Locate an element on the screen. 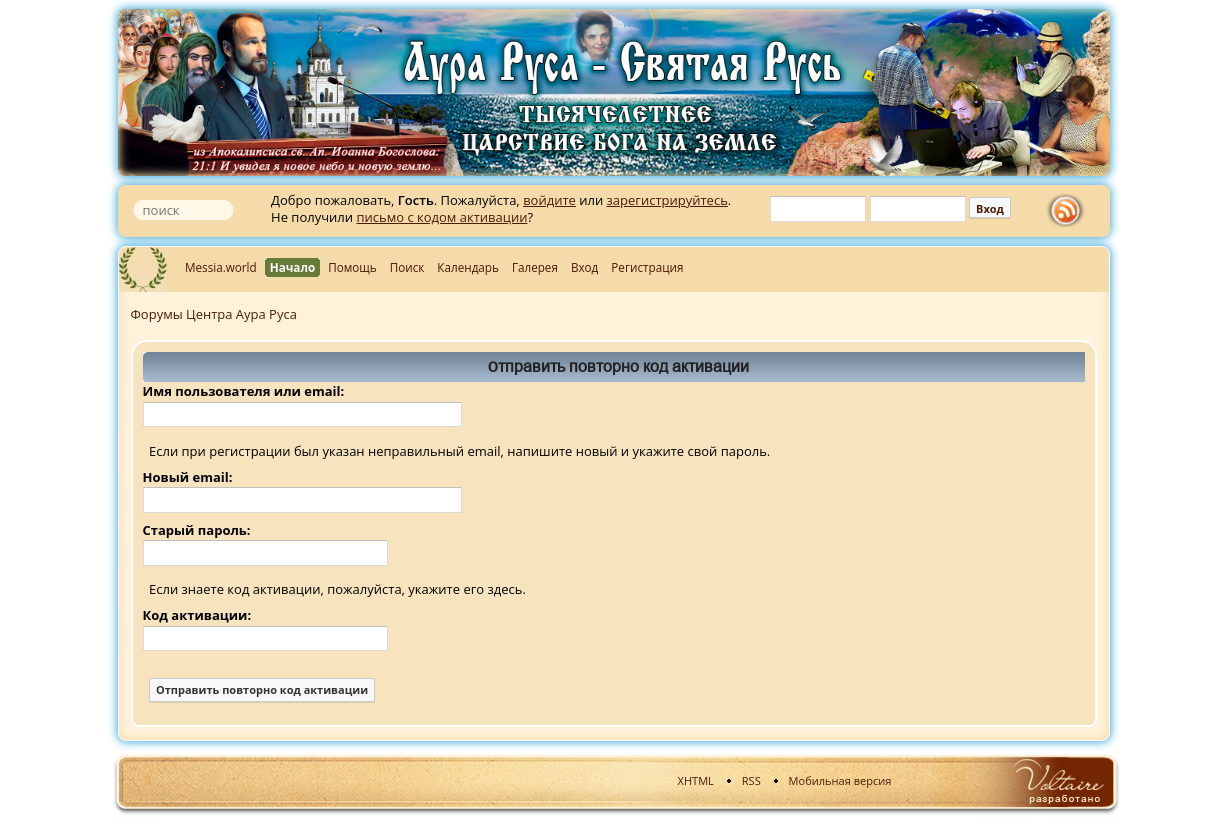  RSS is located at coordinates (751, 780).